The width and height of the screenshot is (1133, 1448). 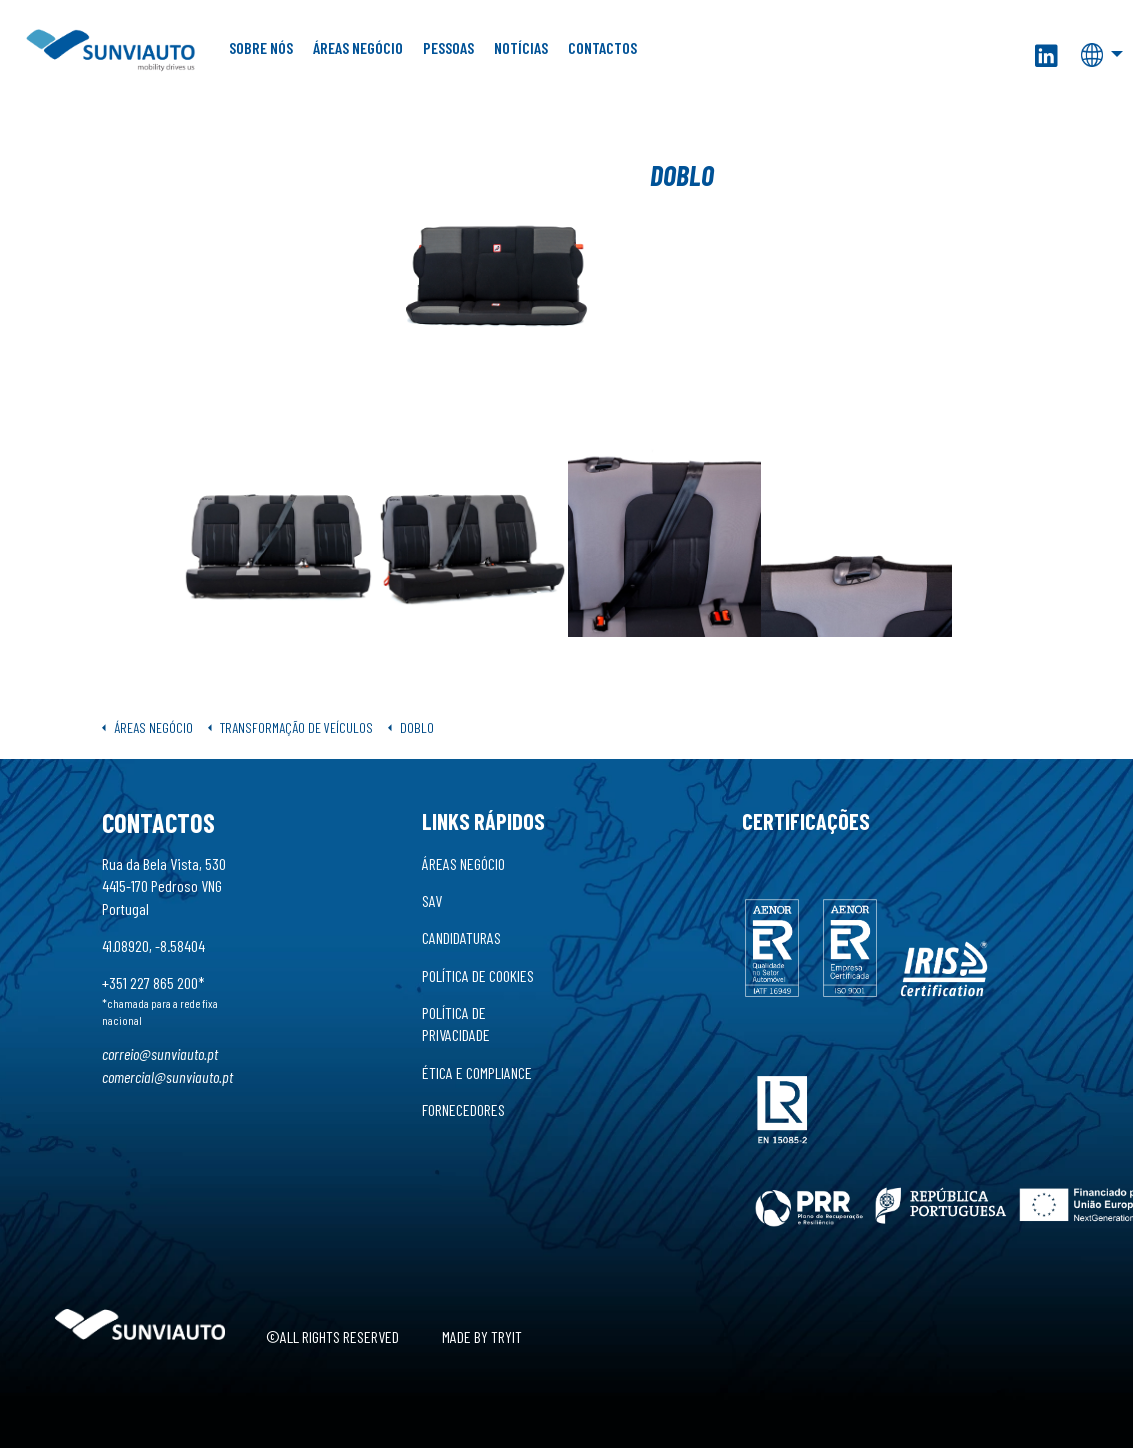 I want to click on Sobre Nós, so click(x=261, y=47).